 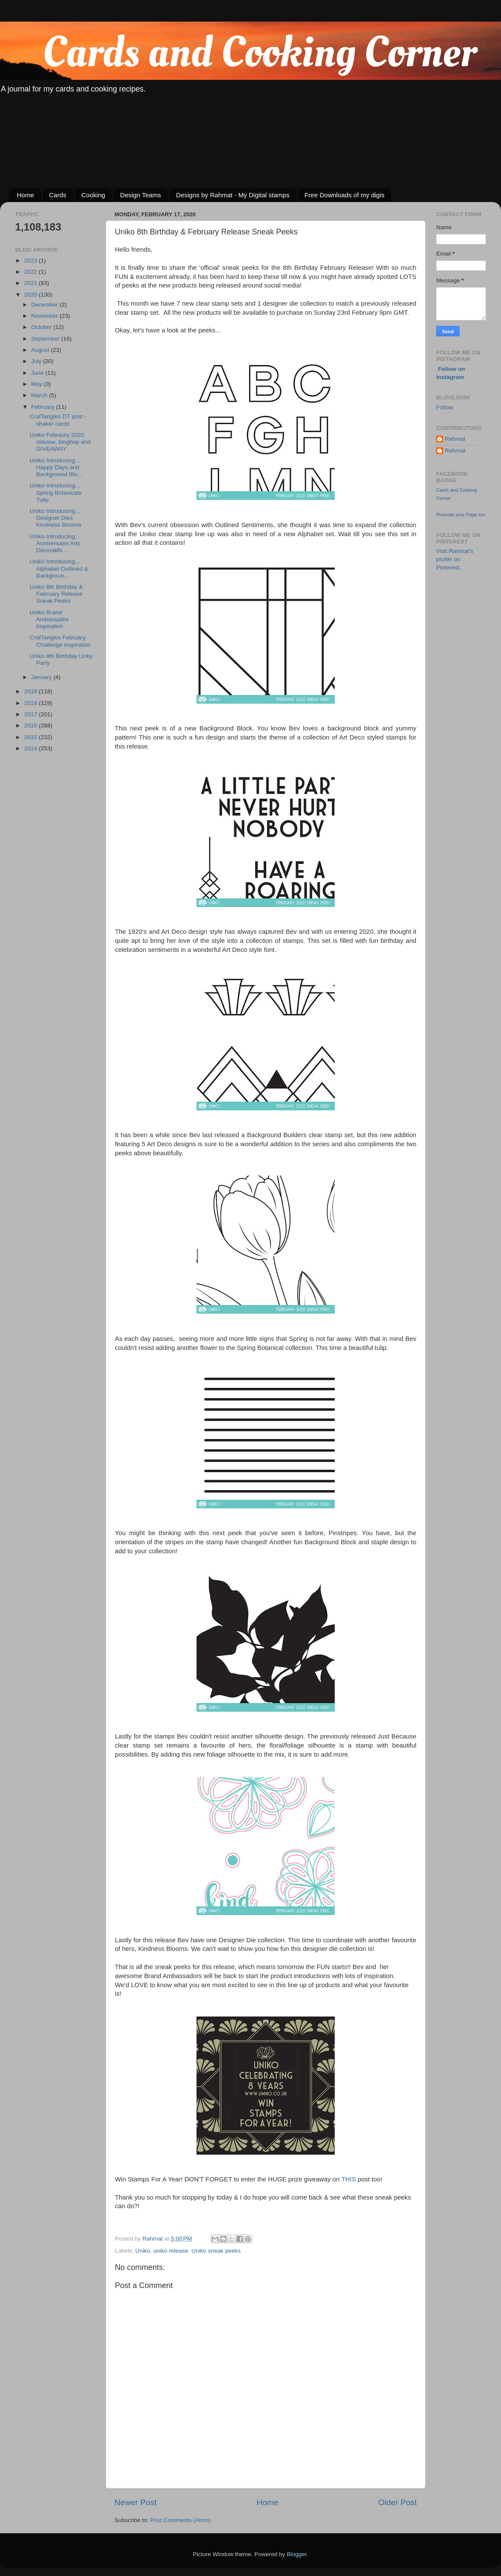 What do you see at coordinates (180, 2520) in the screenshot?
I see `Post Comments (Atom)` at bounding box center [180, 2520].